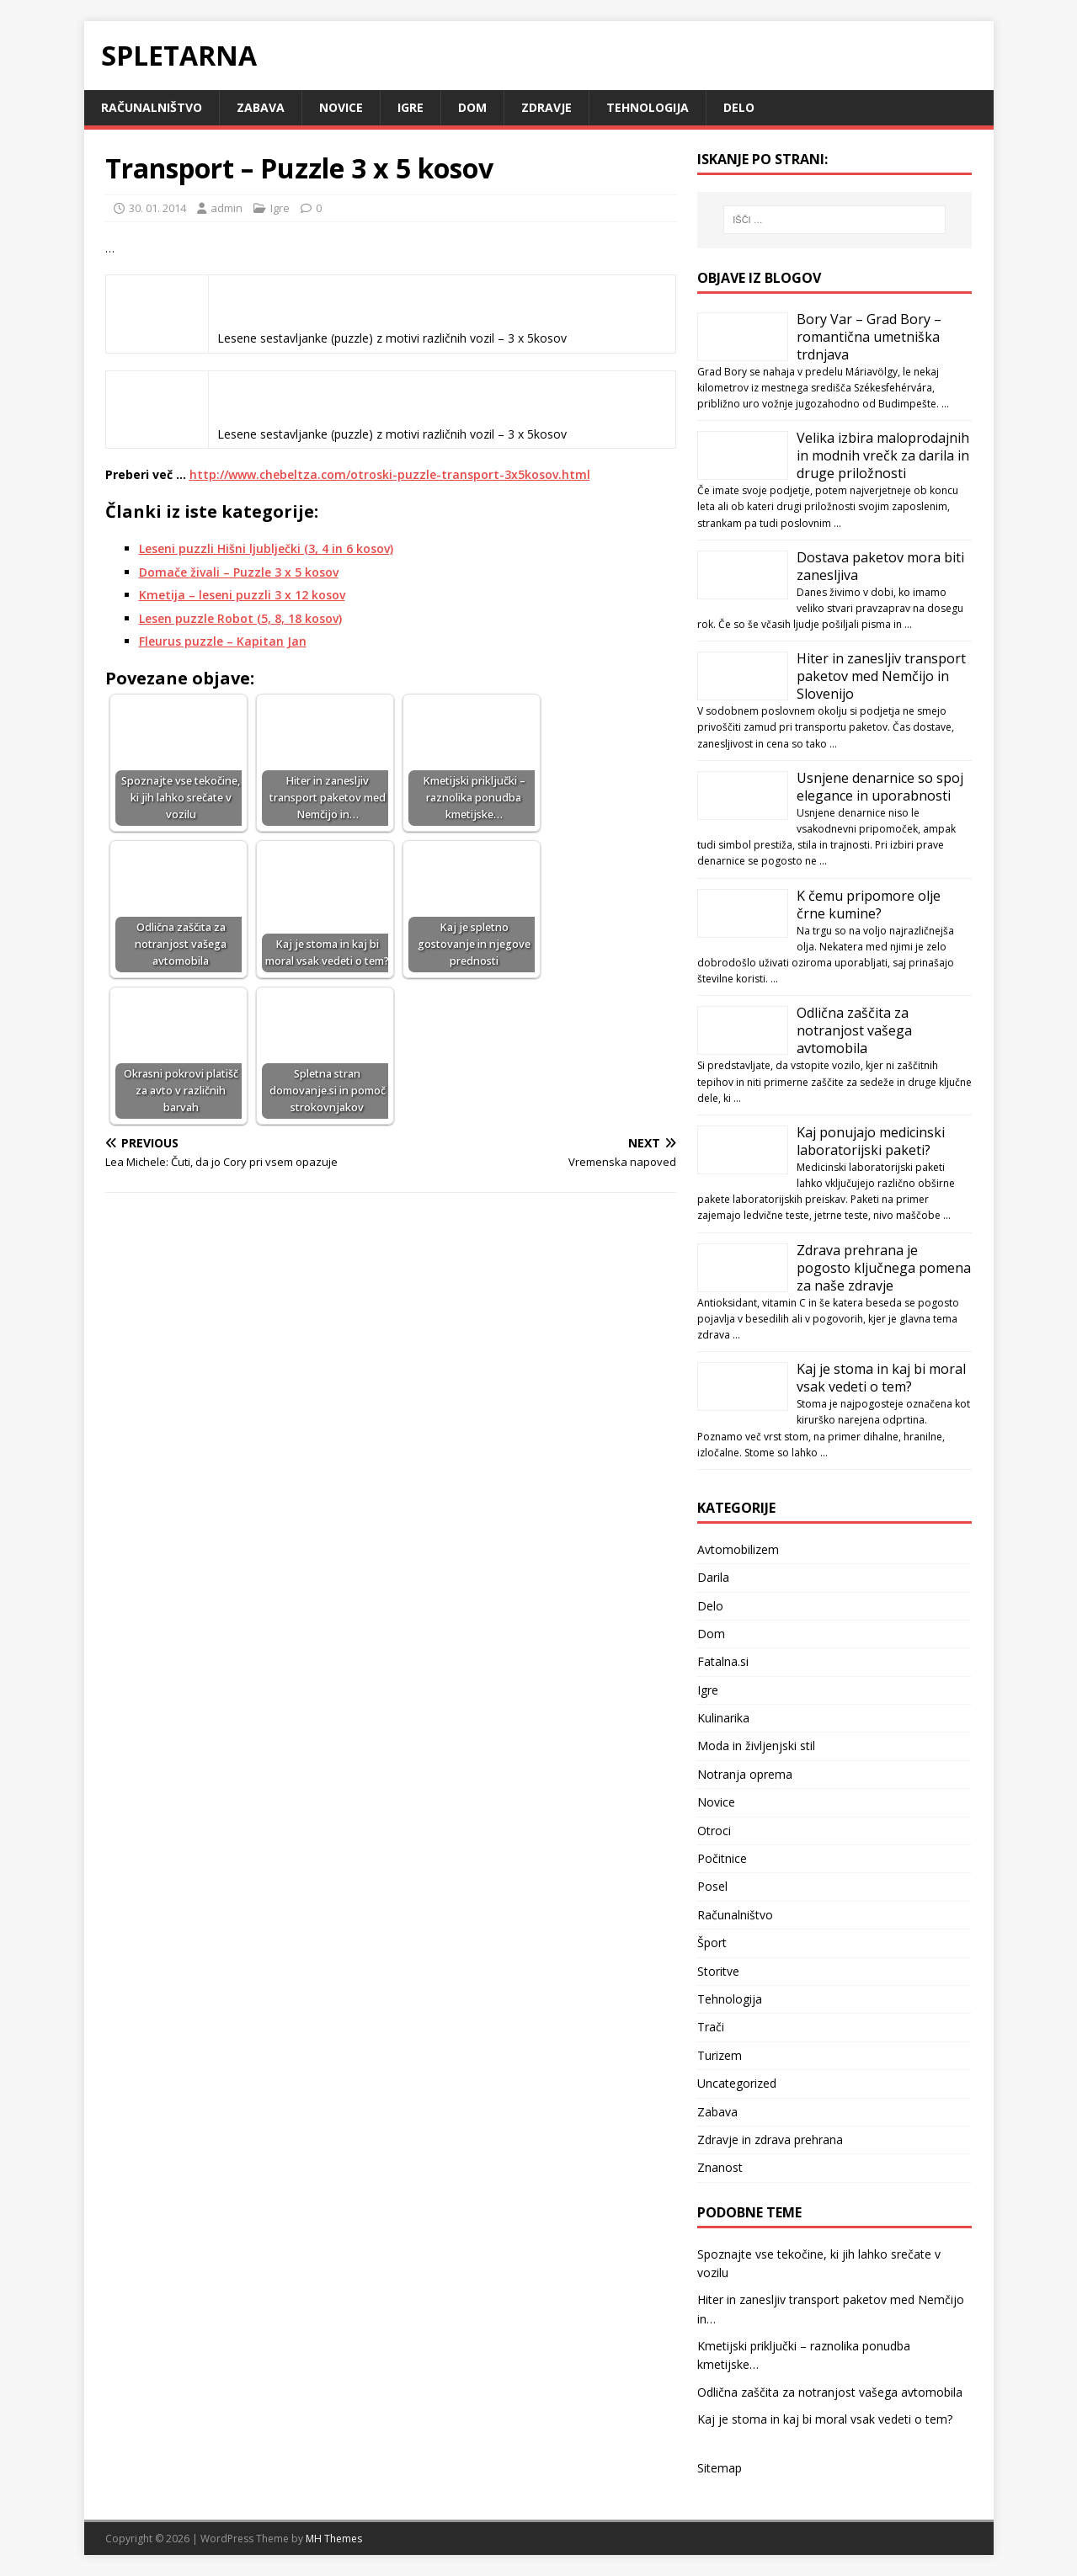  I want to click on MH Themes, so click(334, 2538).